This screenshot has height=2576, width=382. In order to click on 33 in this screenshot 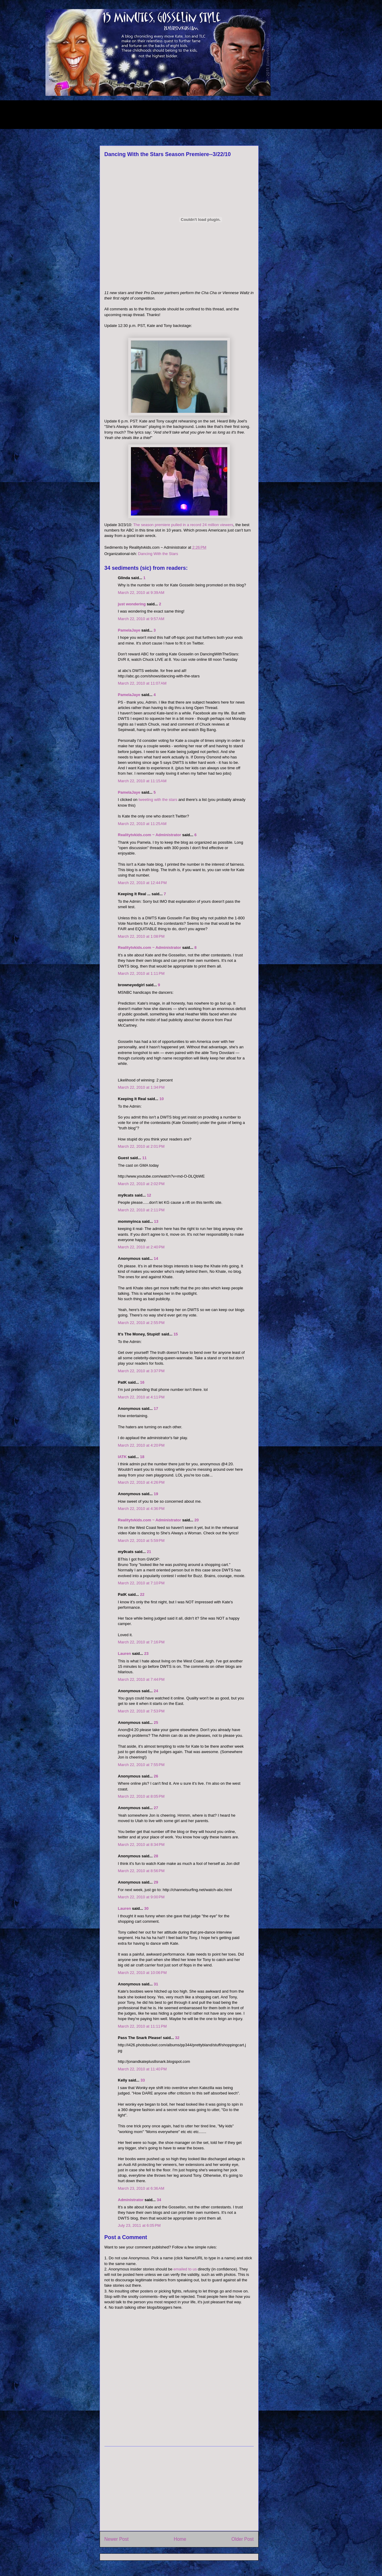, I will do `click(143, 2080)`.